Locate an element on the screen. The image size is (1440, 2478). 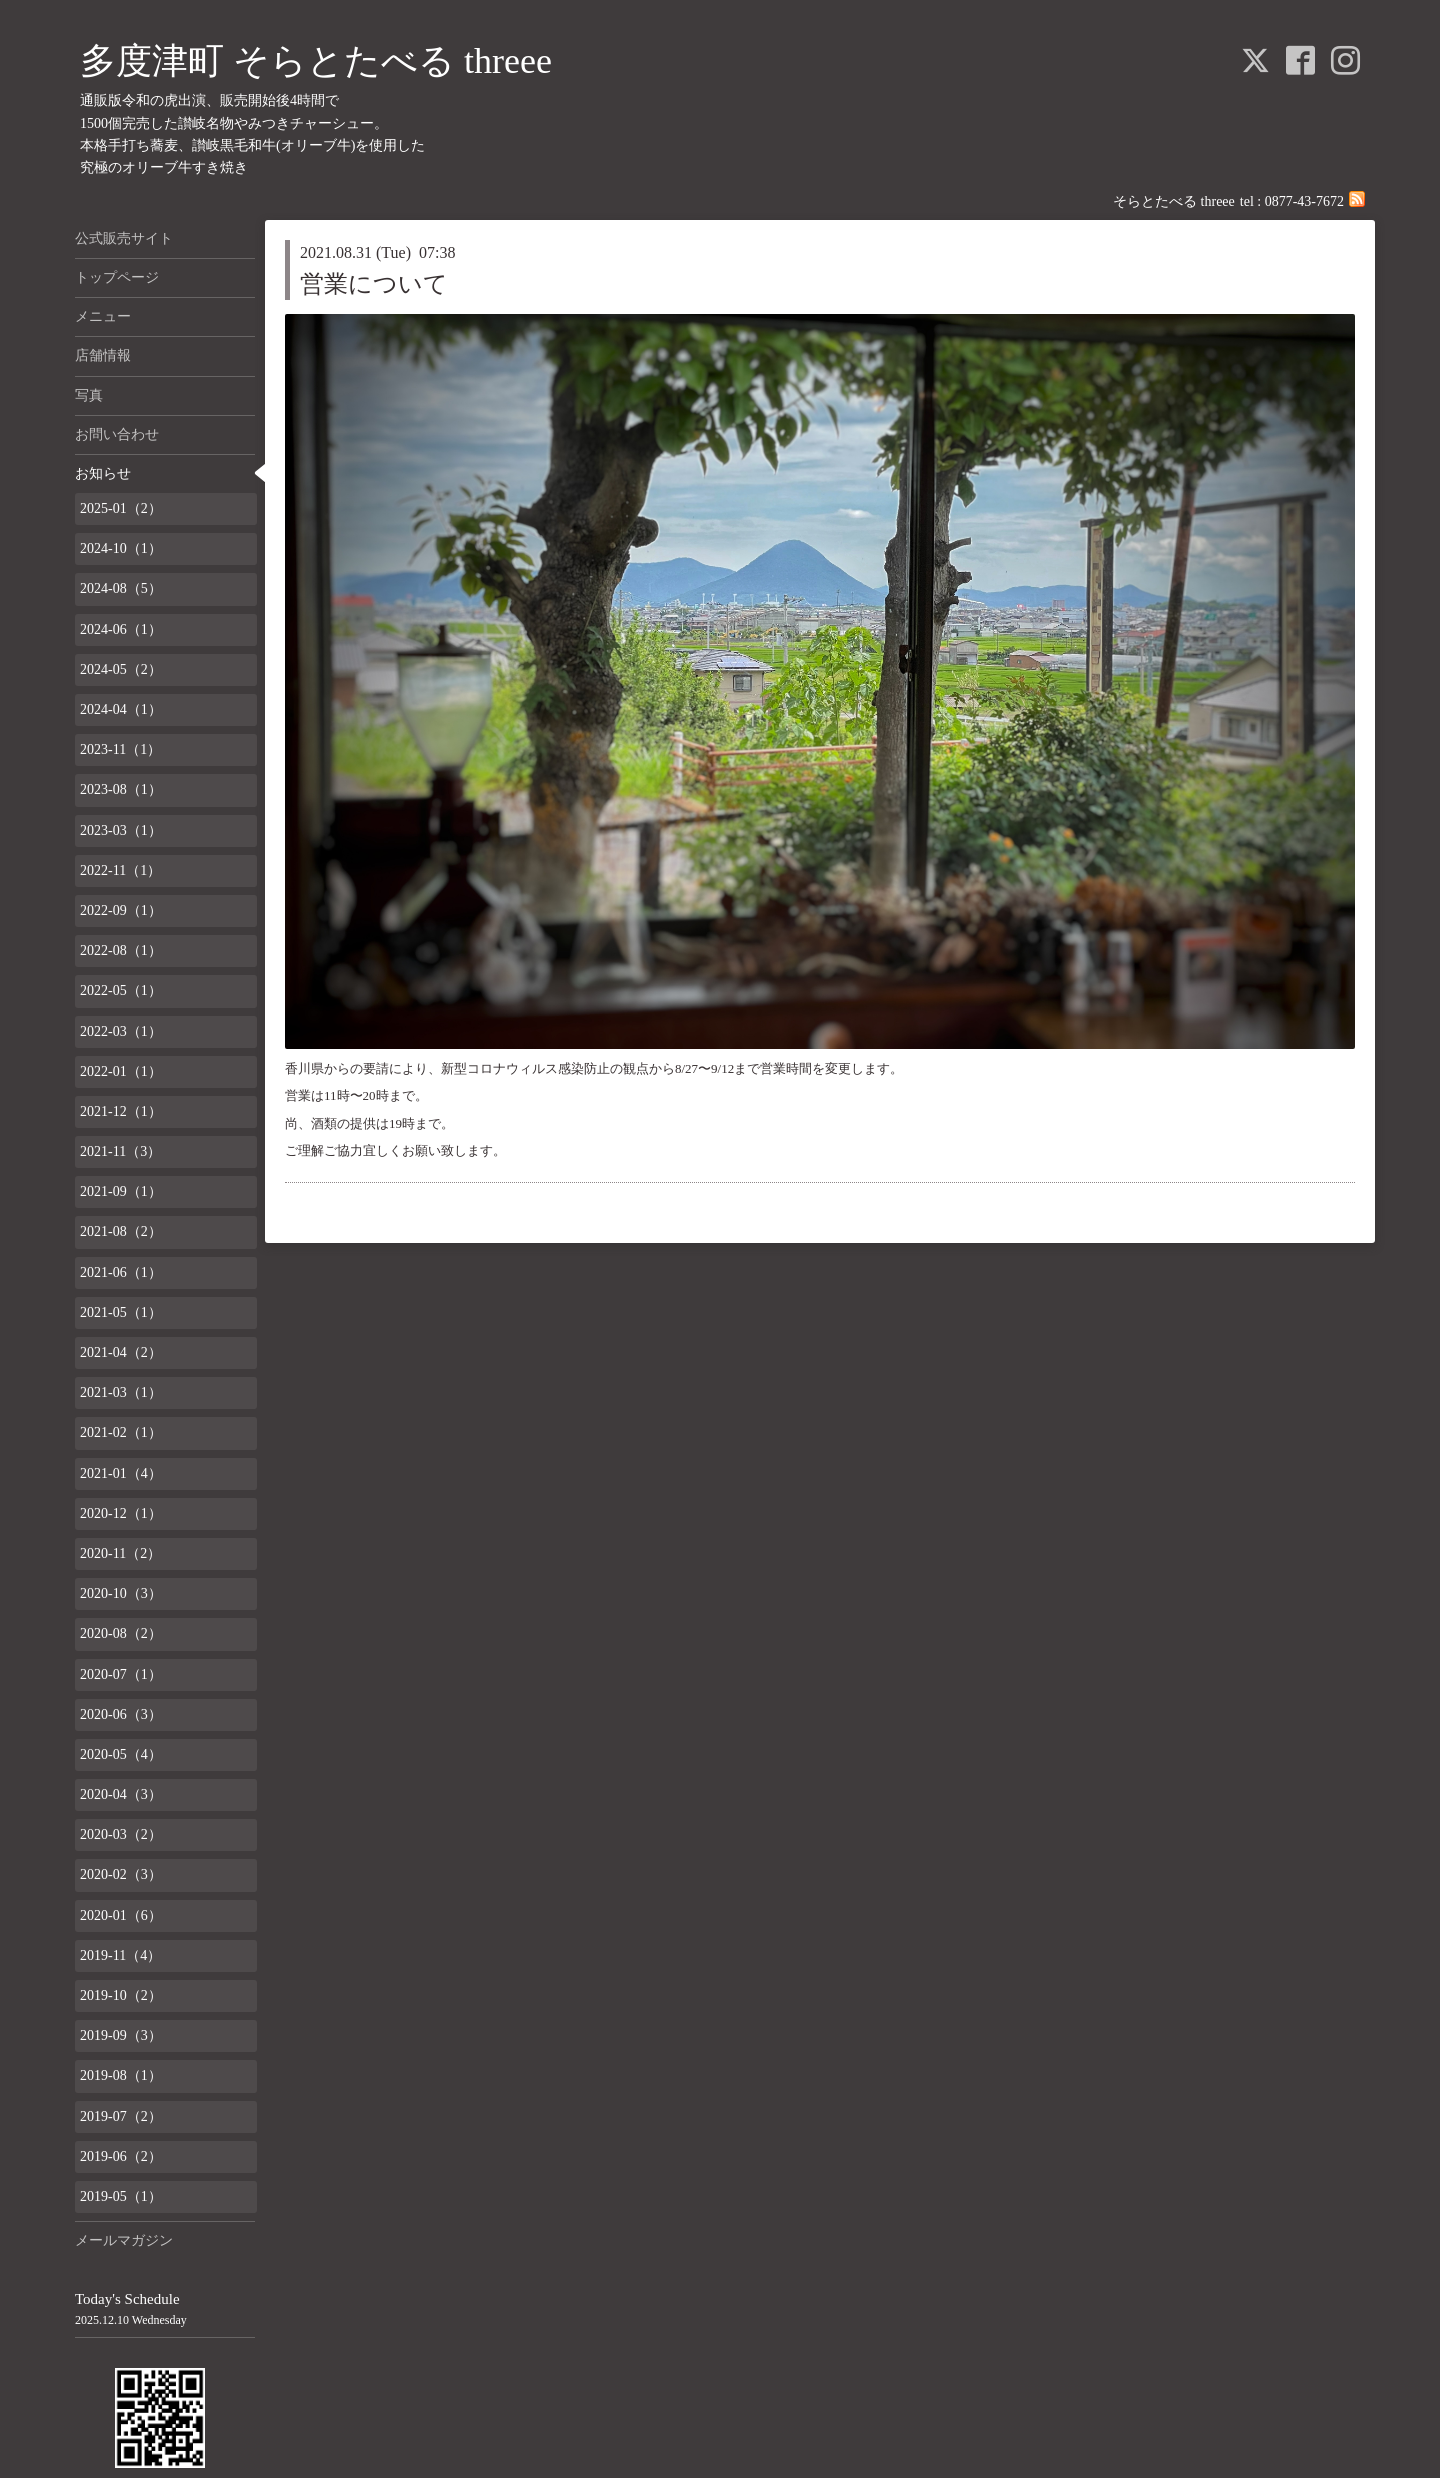
2019-11（4） is located at coordinates (120, 1955).